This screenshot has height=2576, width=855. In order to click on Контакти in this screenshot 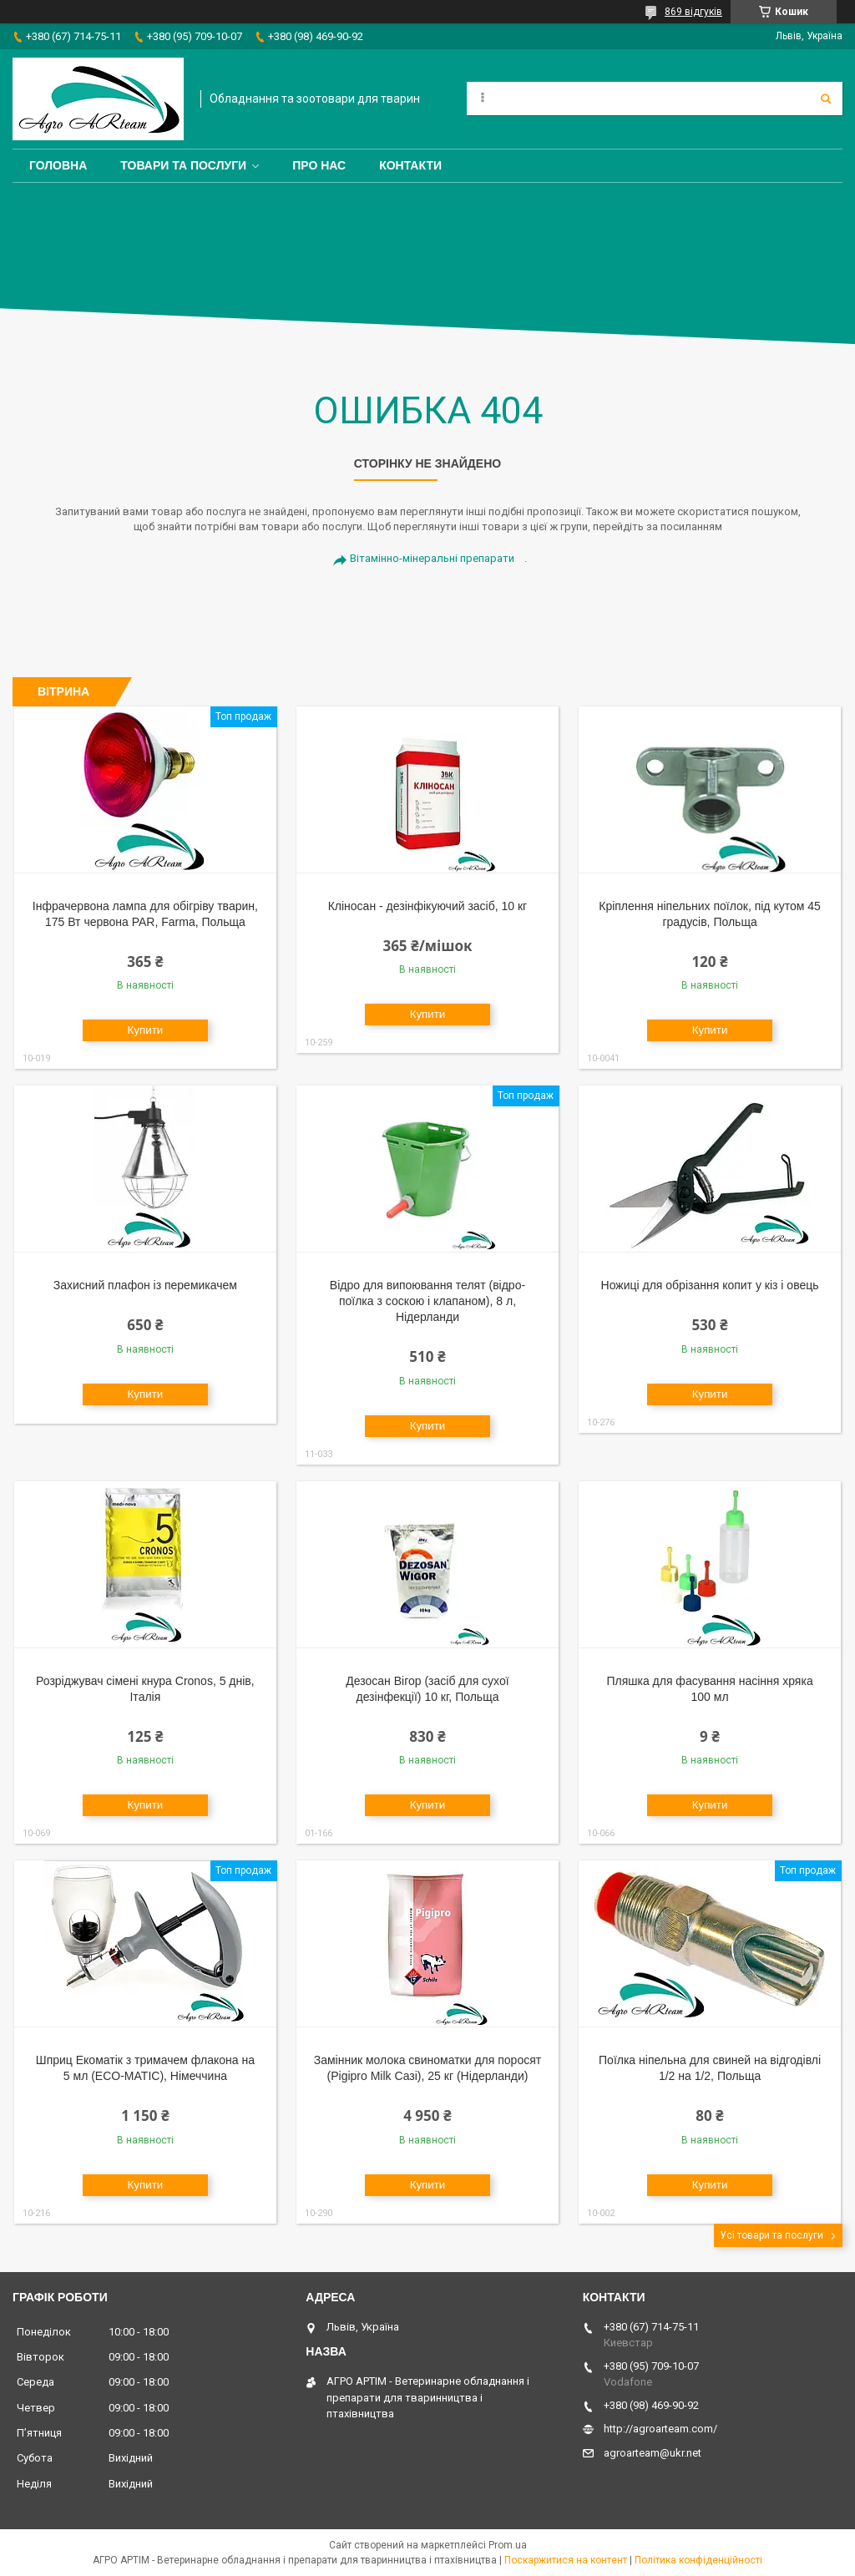, I will do `click(410, 165)`.